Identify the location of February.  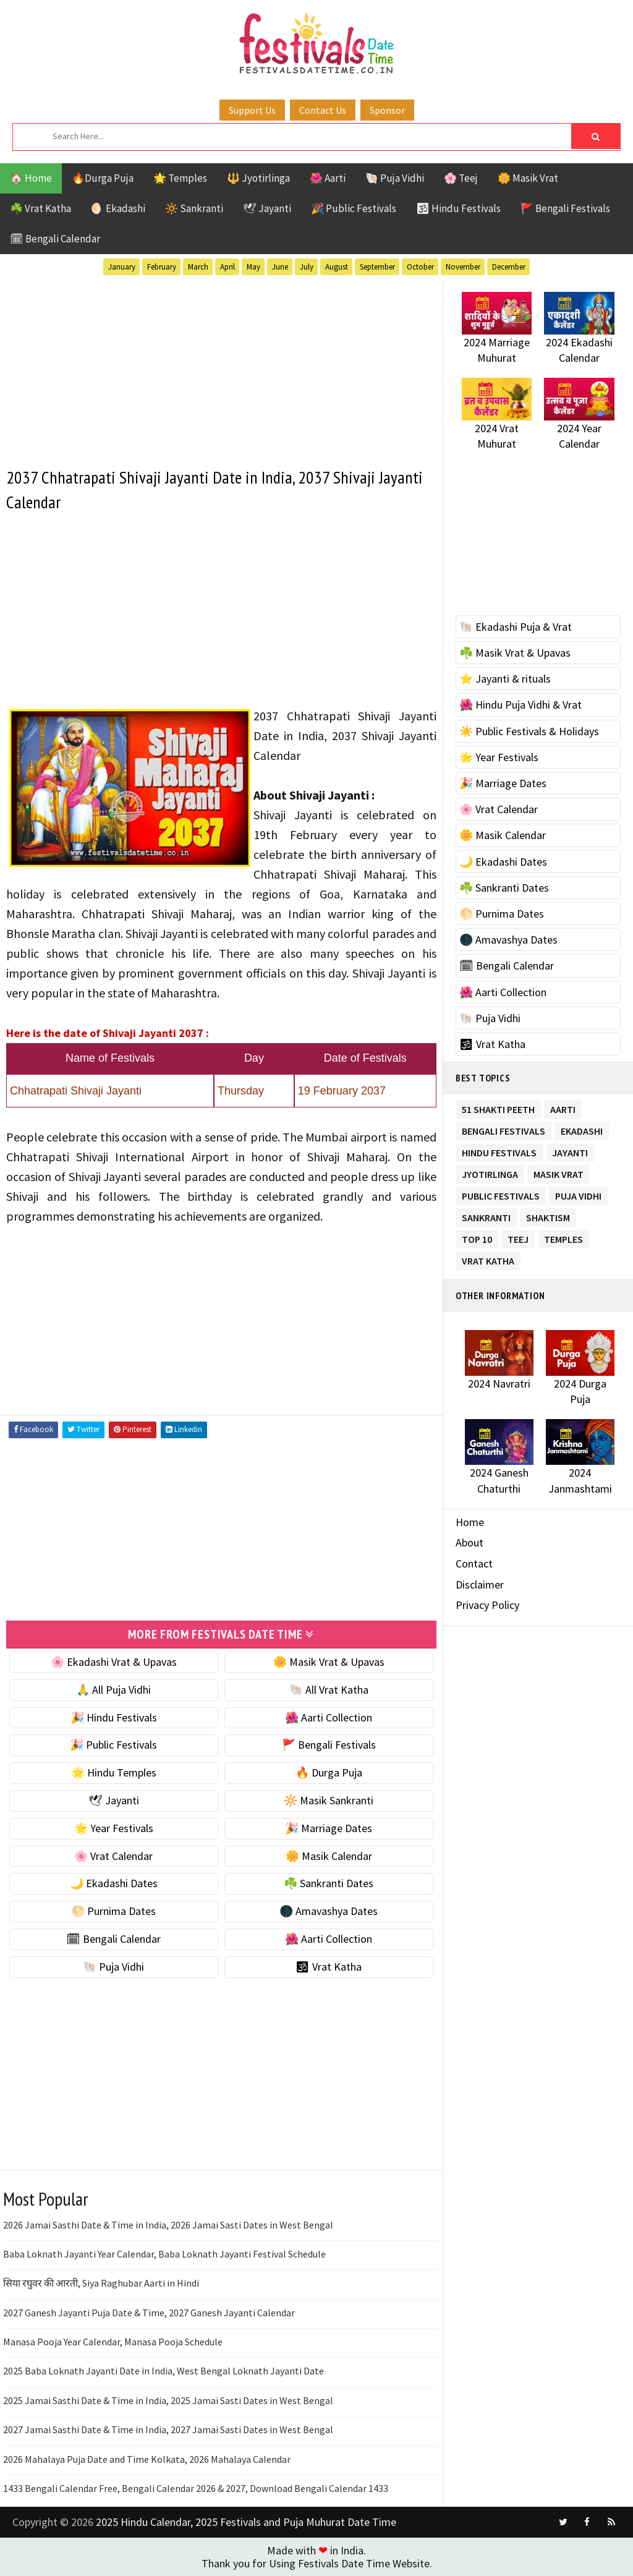
(161, 267).